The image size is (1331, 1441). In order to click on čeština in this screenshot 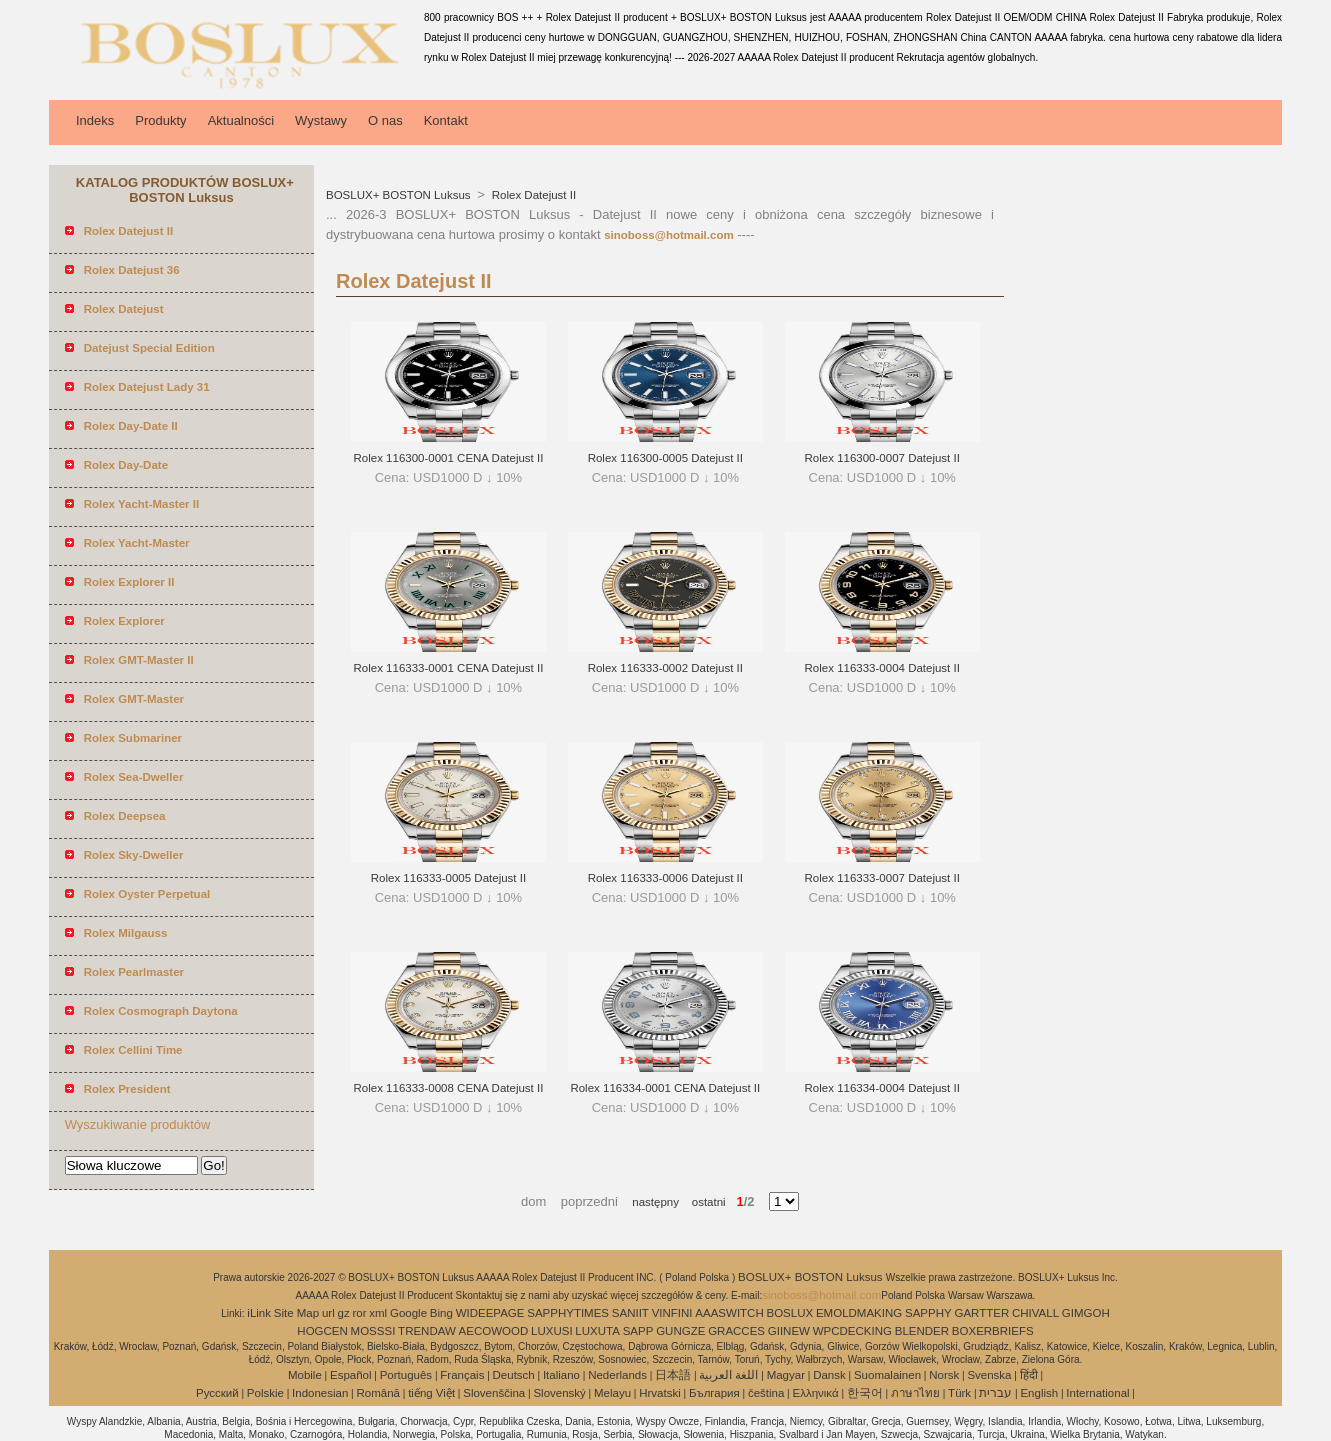, I will do `click(766, 1393)`.